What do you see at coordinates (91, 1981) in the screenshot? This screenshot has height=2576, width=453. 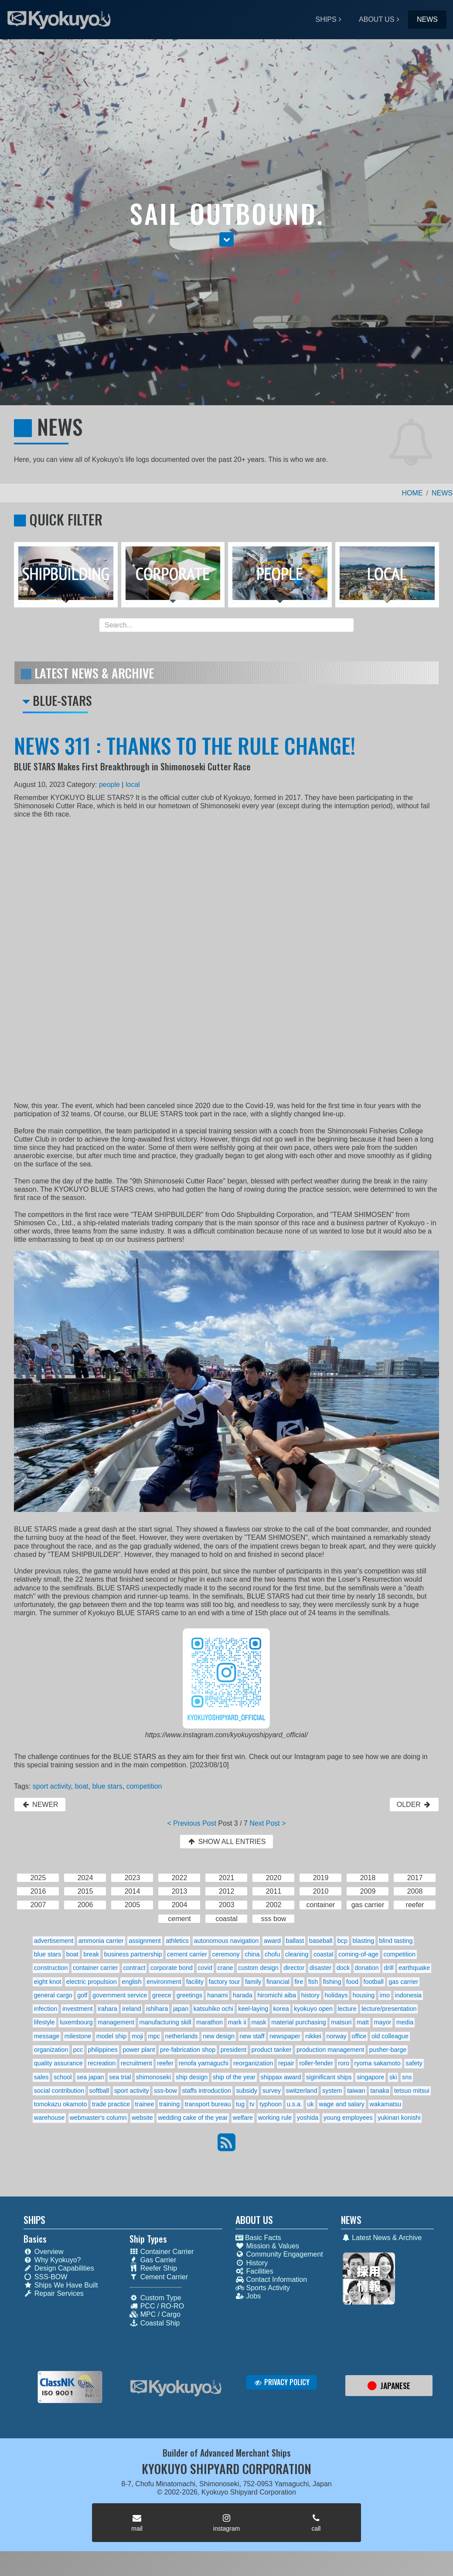 I see `electric propulsion` at bounding box center [91, 1981].